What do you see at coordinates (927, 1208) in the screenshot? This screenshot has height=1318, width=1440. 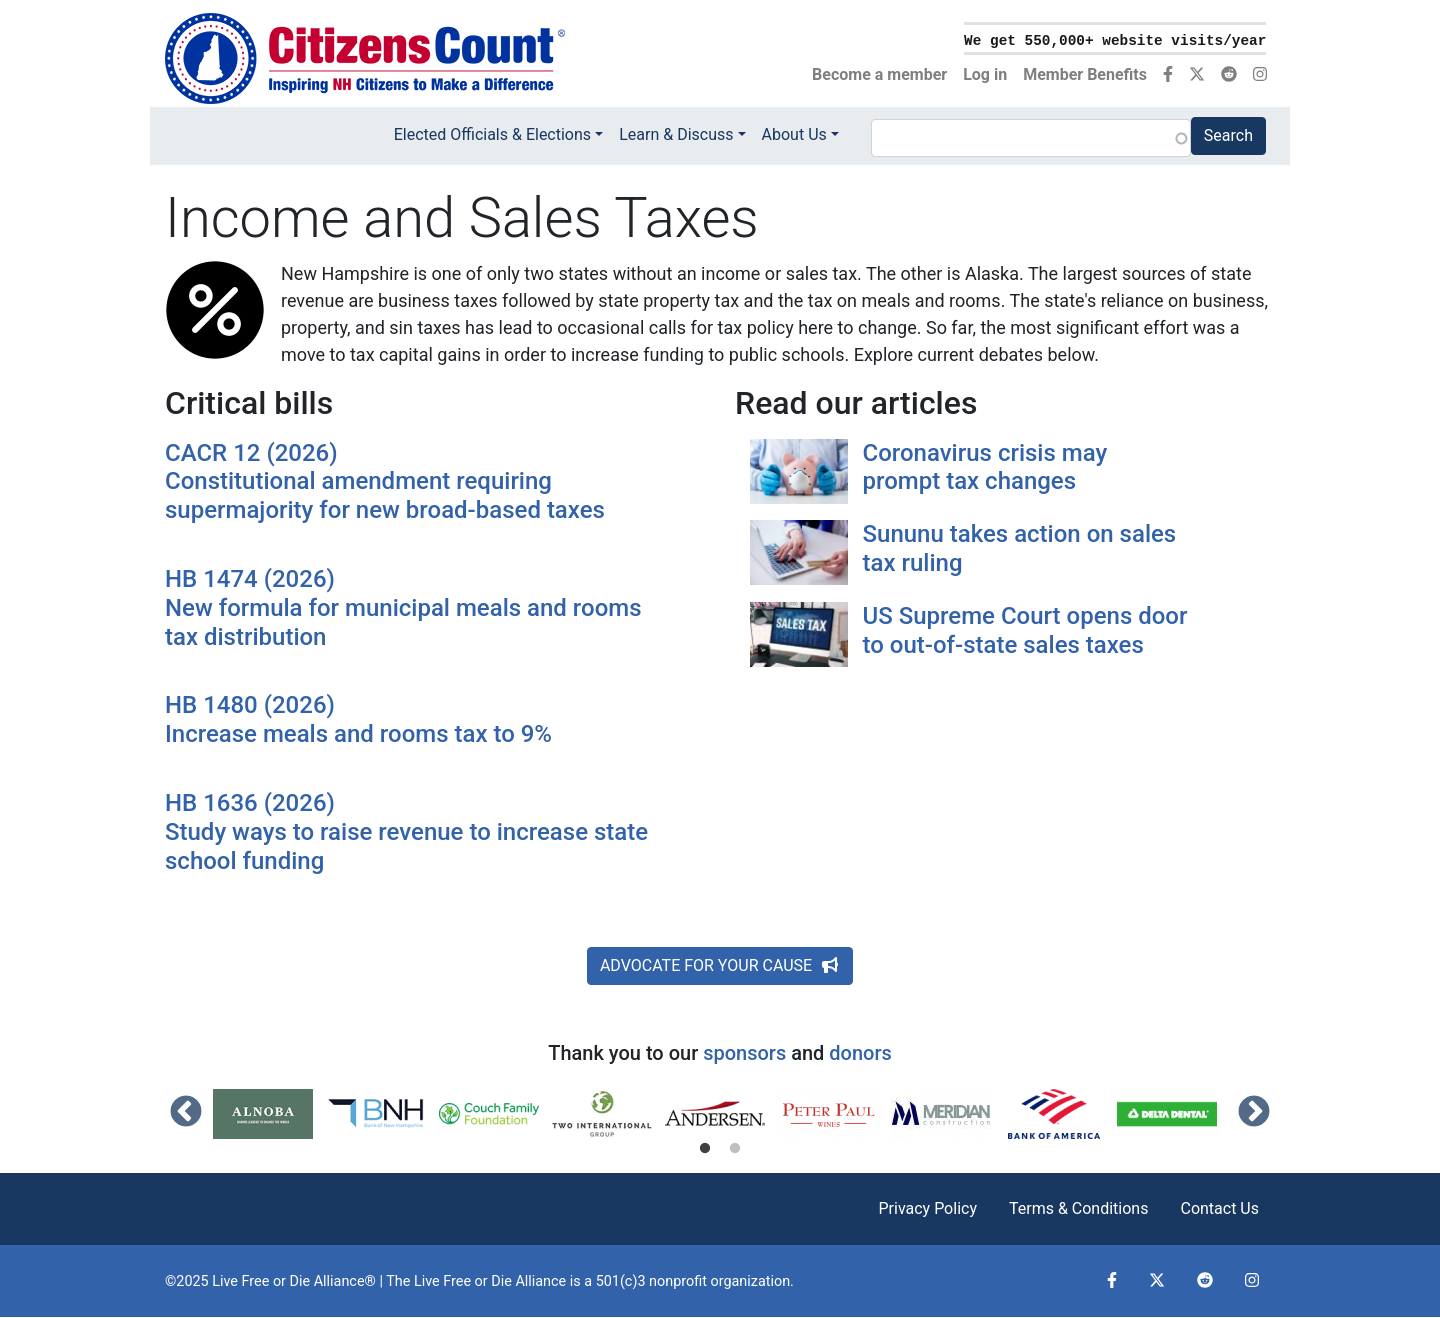 I see `Privacy Policy` at bounding box center [927, 1208].